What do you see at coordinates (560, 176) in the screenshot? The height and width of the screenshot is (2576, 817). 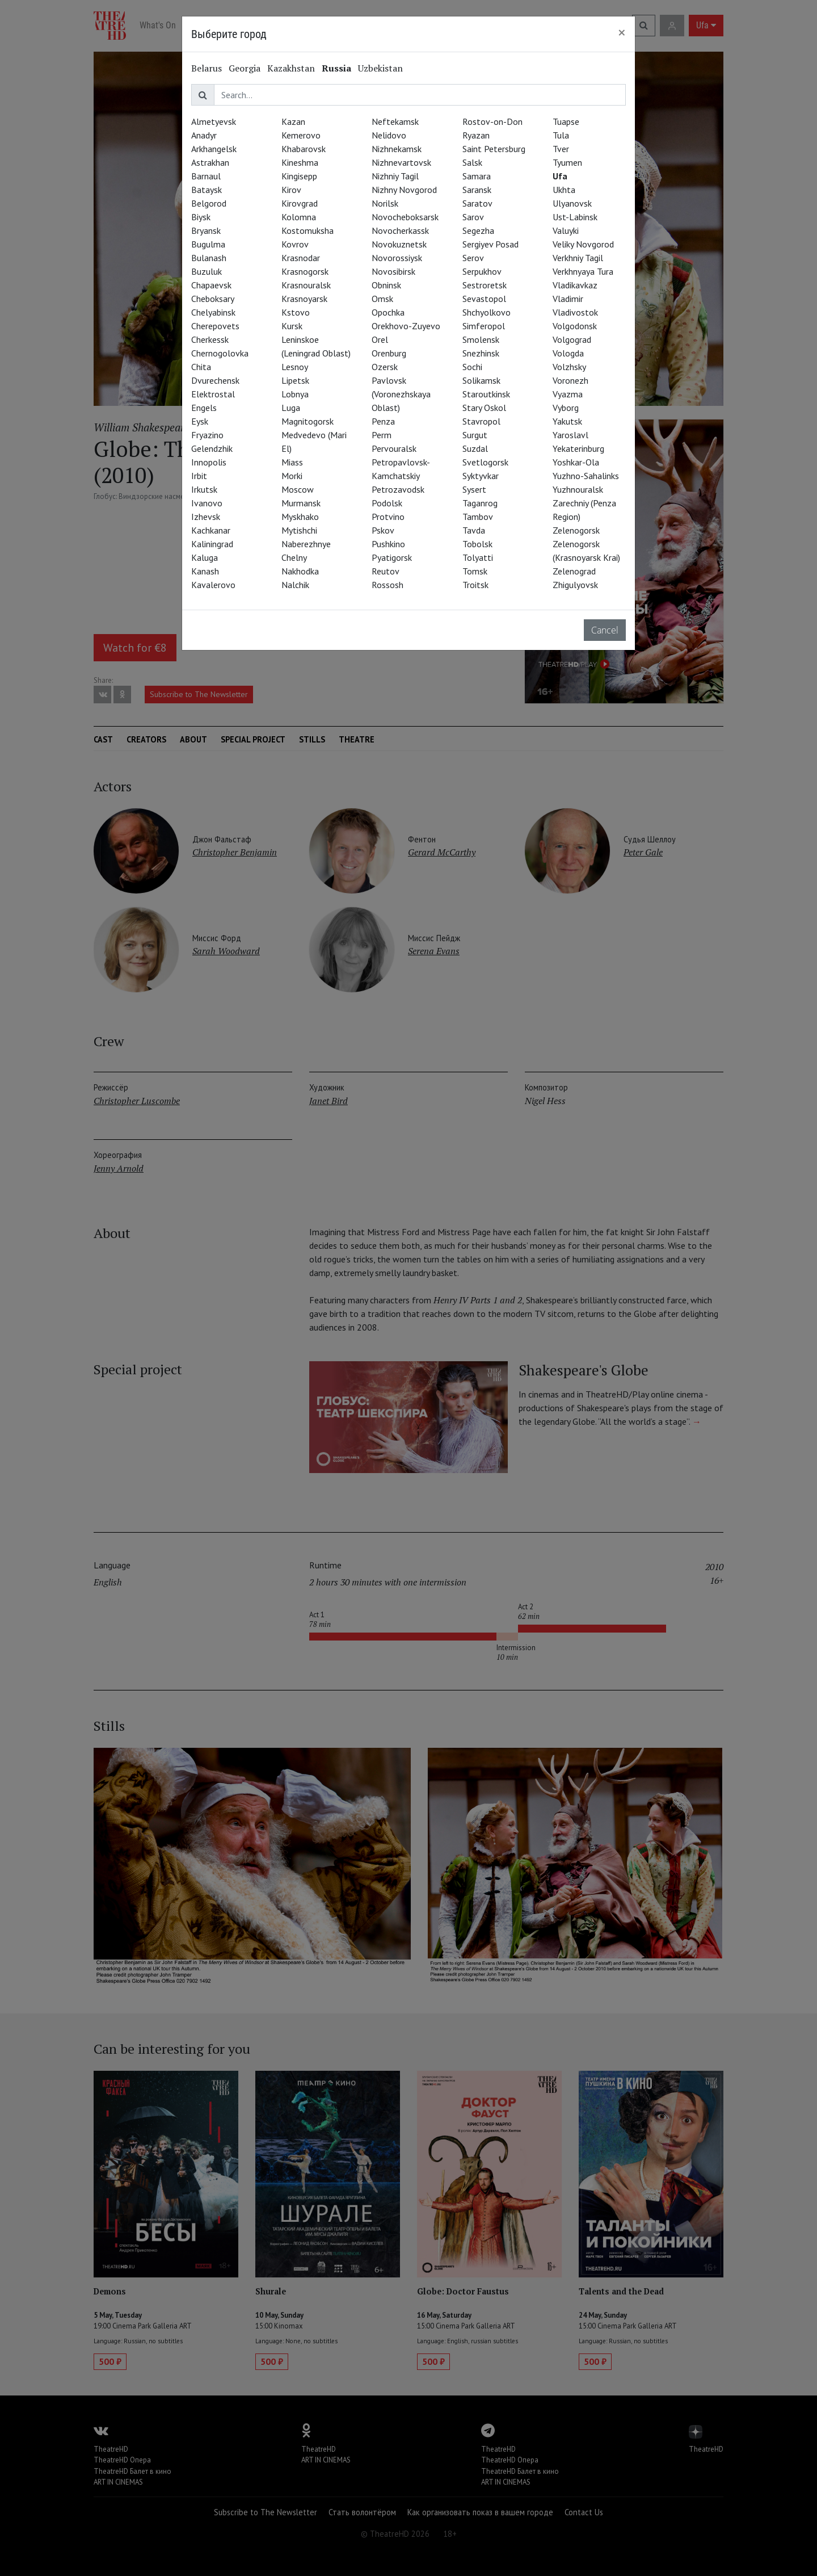 I see `Ufa` at bounding box center [560, 176].